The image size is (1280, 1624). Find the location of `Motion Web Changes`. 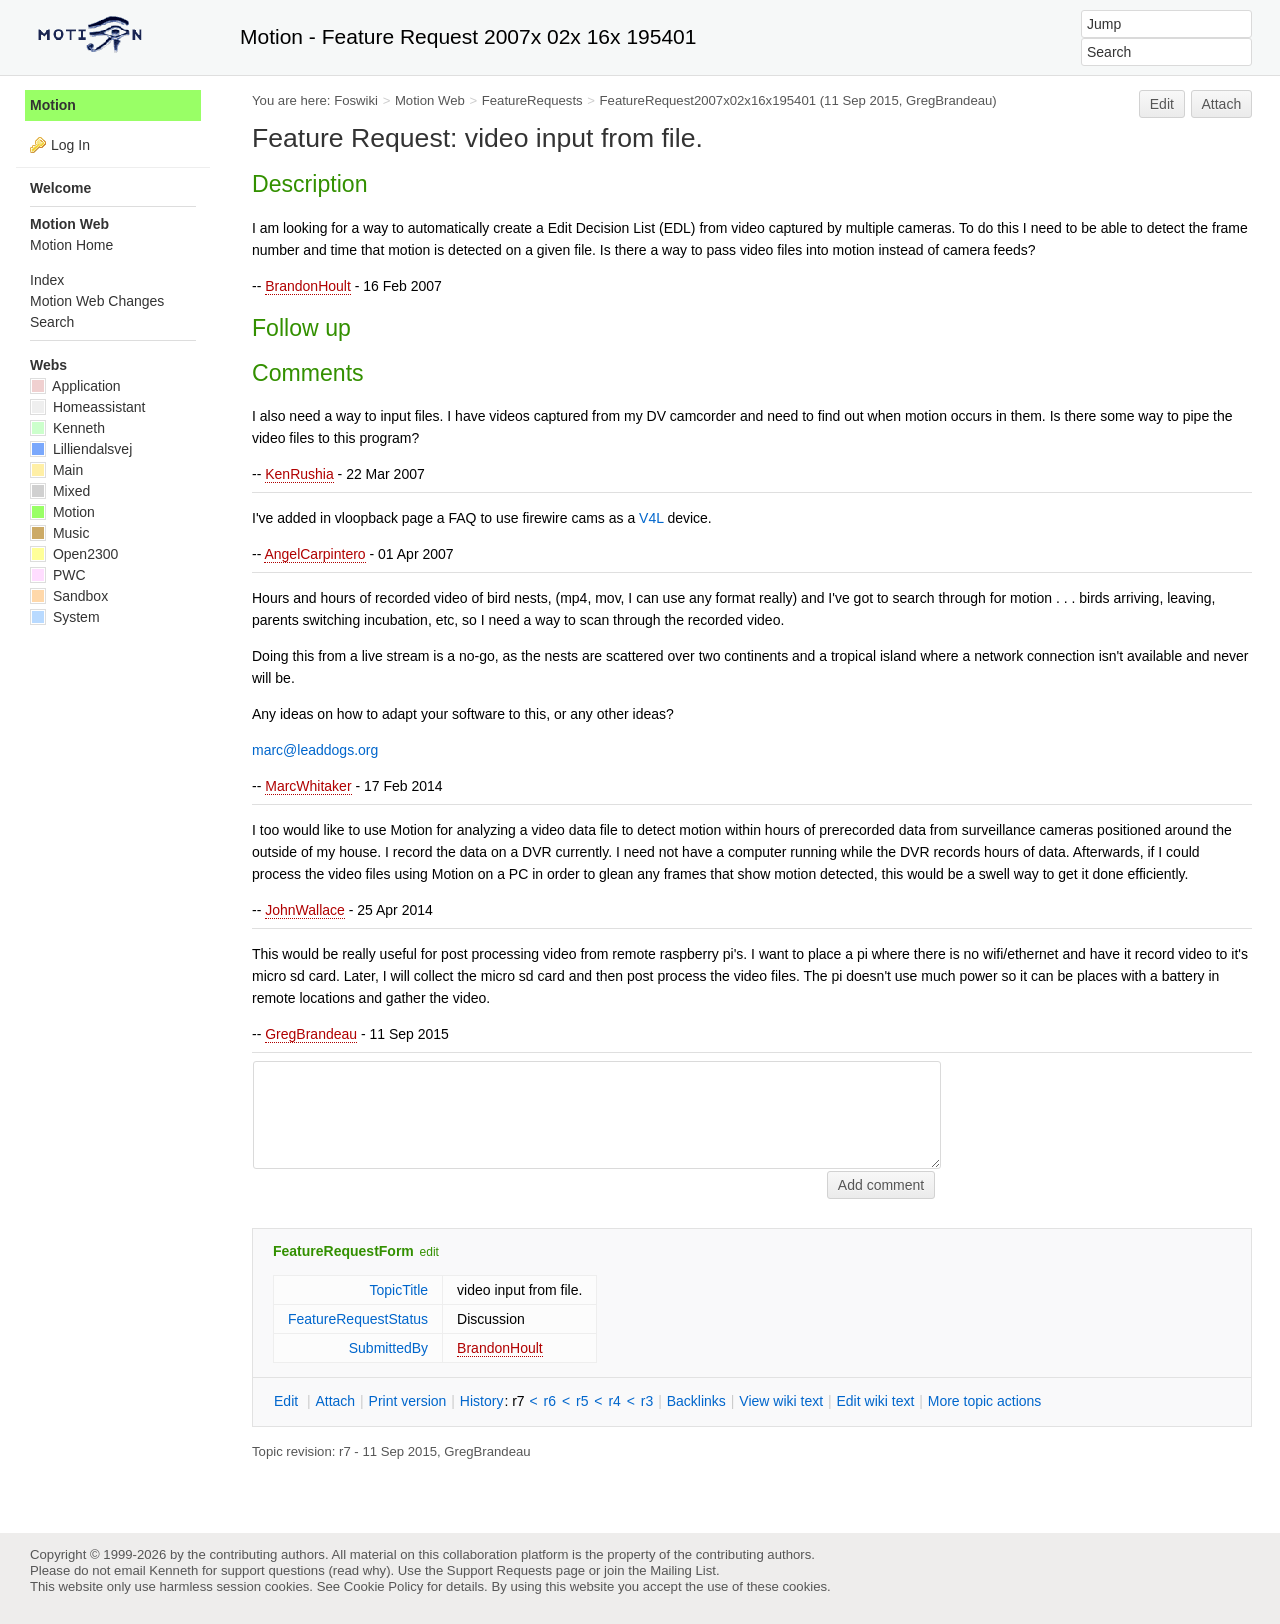

Motion Web Changes is located at coordinates (97, 301).